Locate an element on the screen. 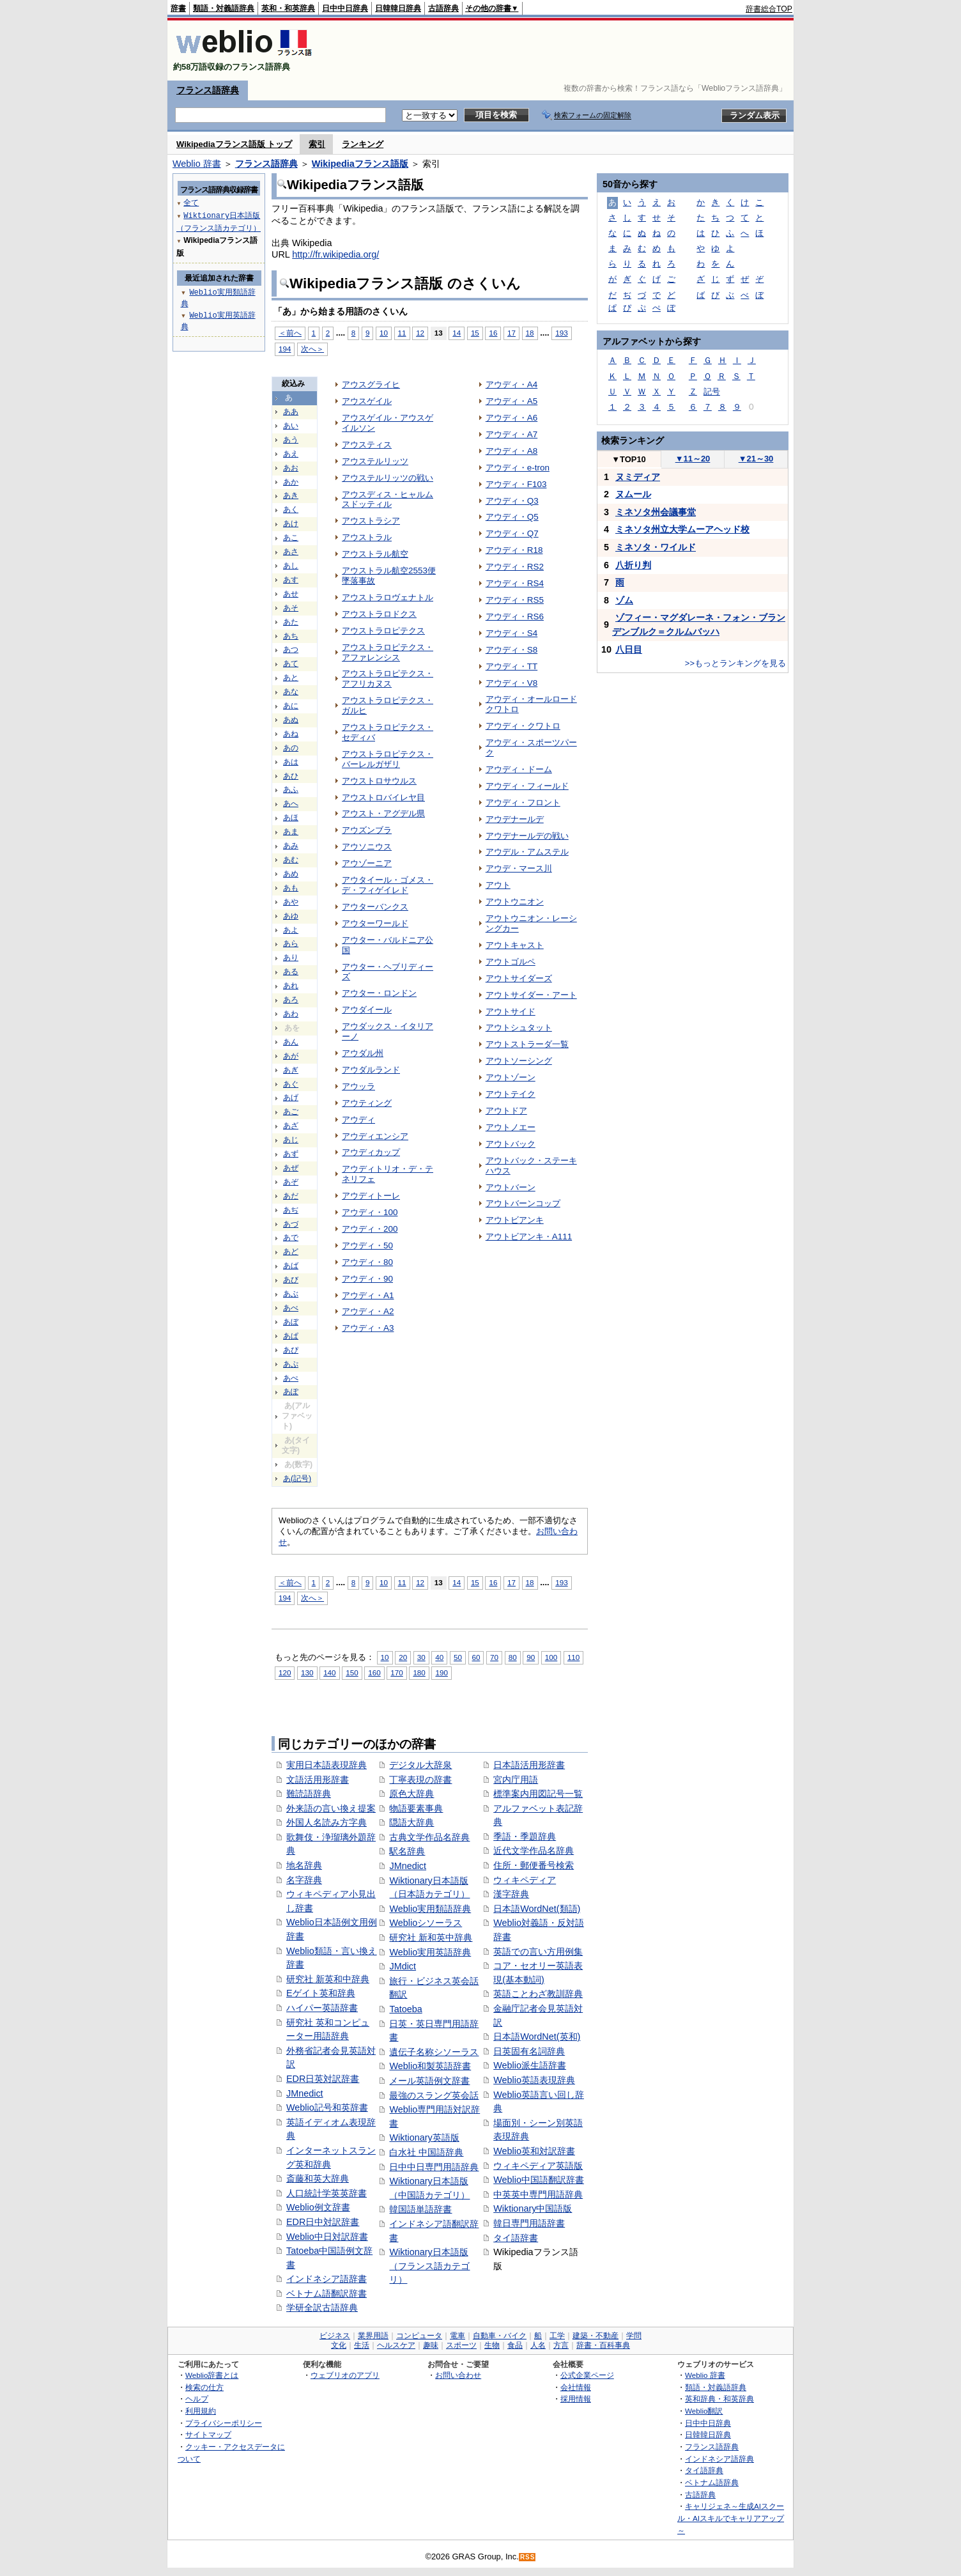 The width and height of the screenshot is (961, 2576). アウディ・Q5 is located at coordinates (512, 517).